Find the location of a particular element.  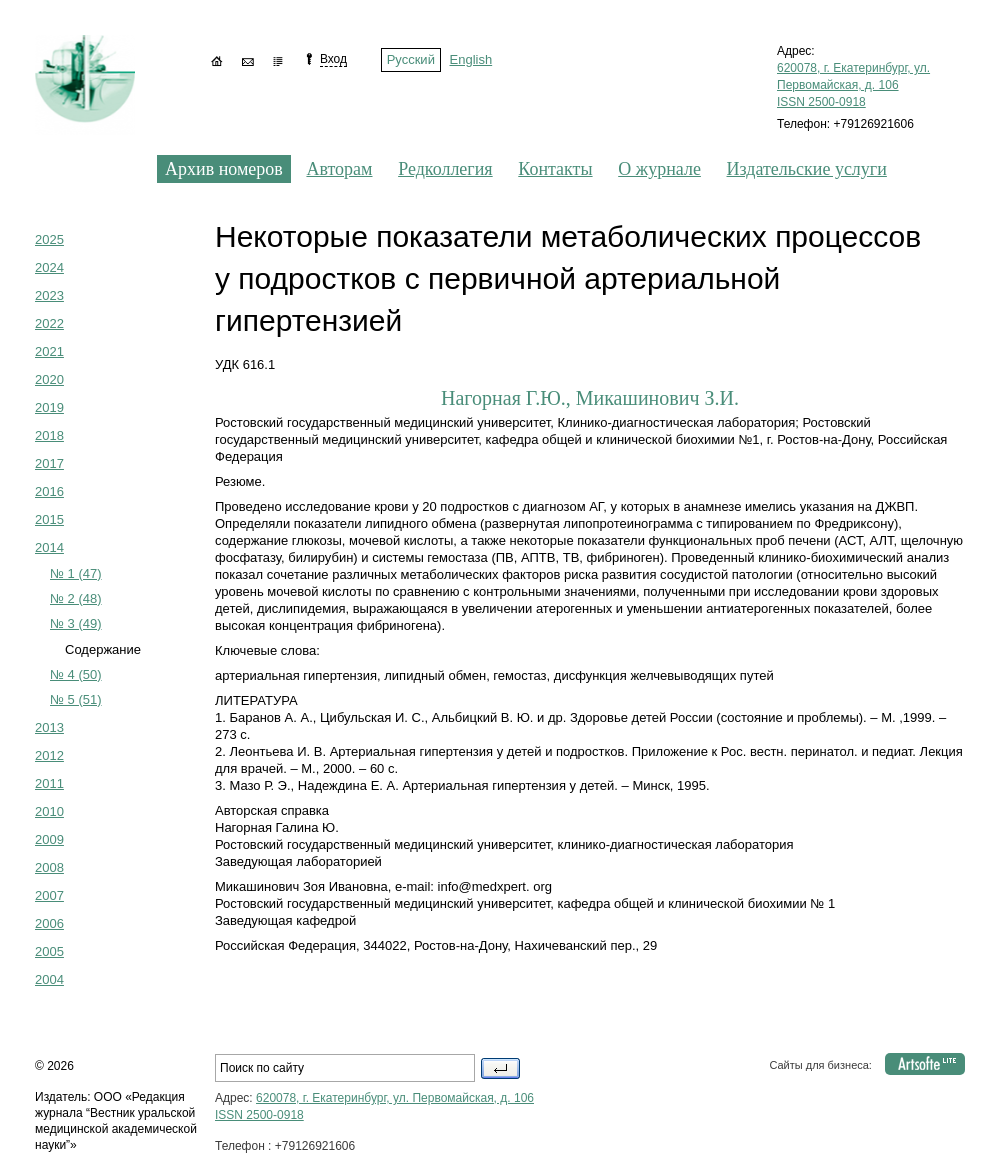

№ 1 (47) is located at coordinates (76, 573).